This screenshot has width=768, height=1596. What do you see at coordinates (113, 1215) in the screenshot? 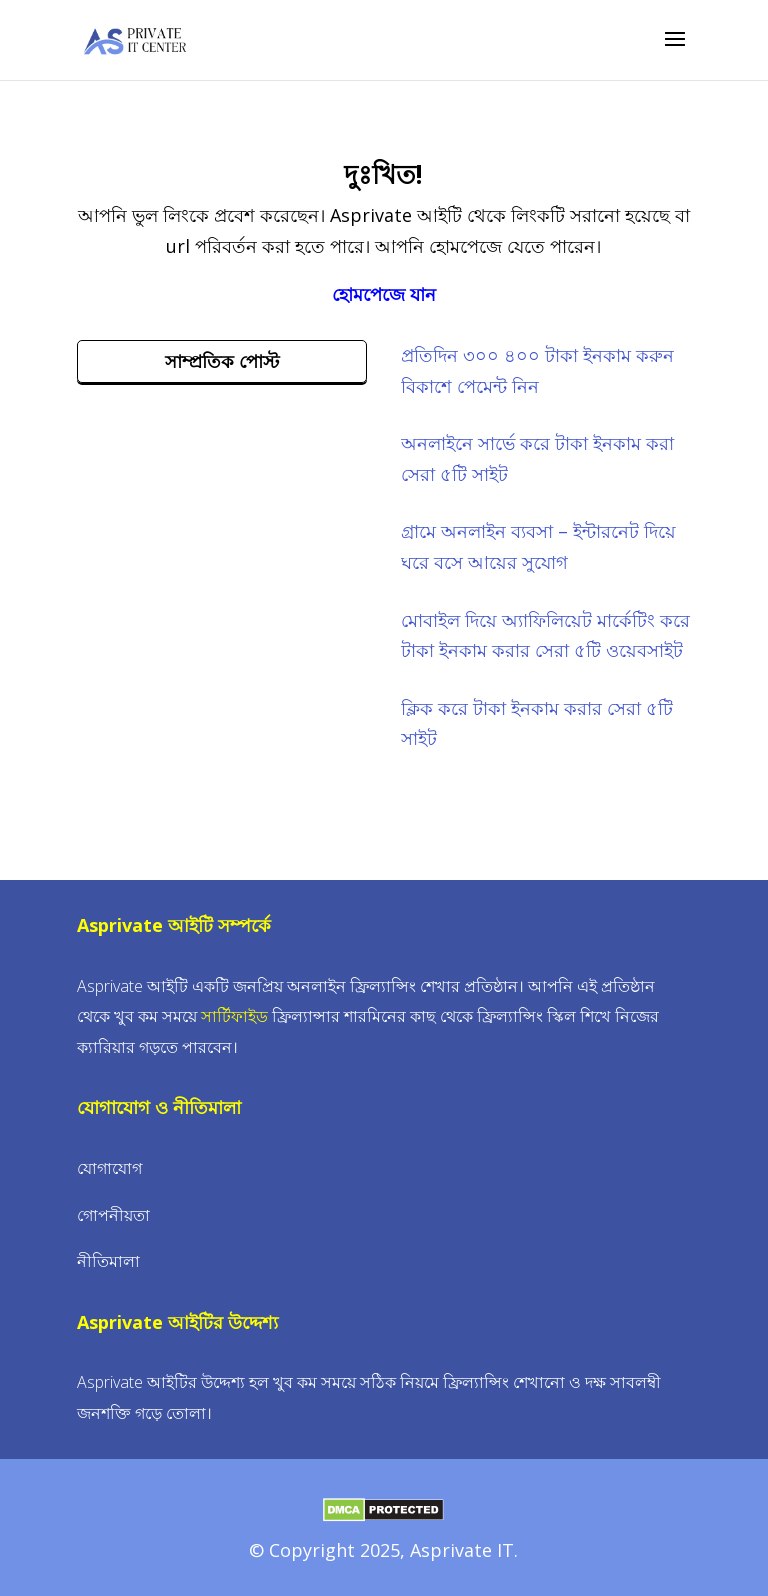
I see `গোপনীয়তা` at bounding box center [113, 1215].